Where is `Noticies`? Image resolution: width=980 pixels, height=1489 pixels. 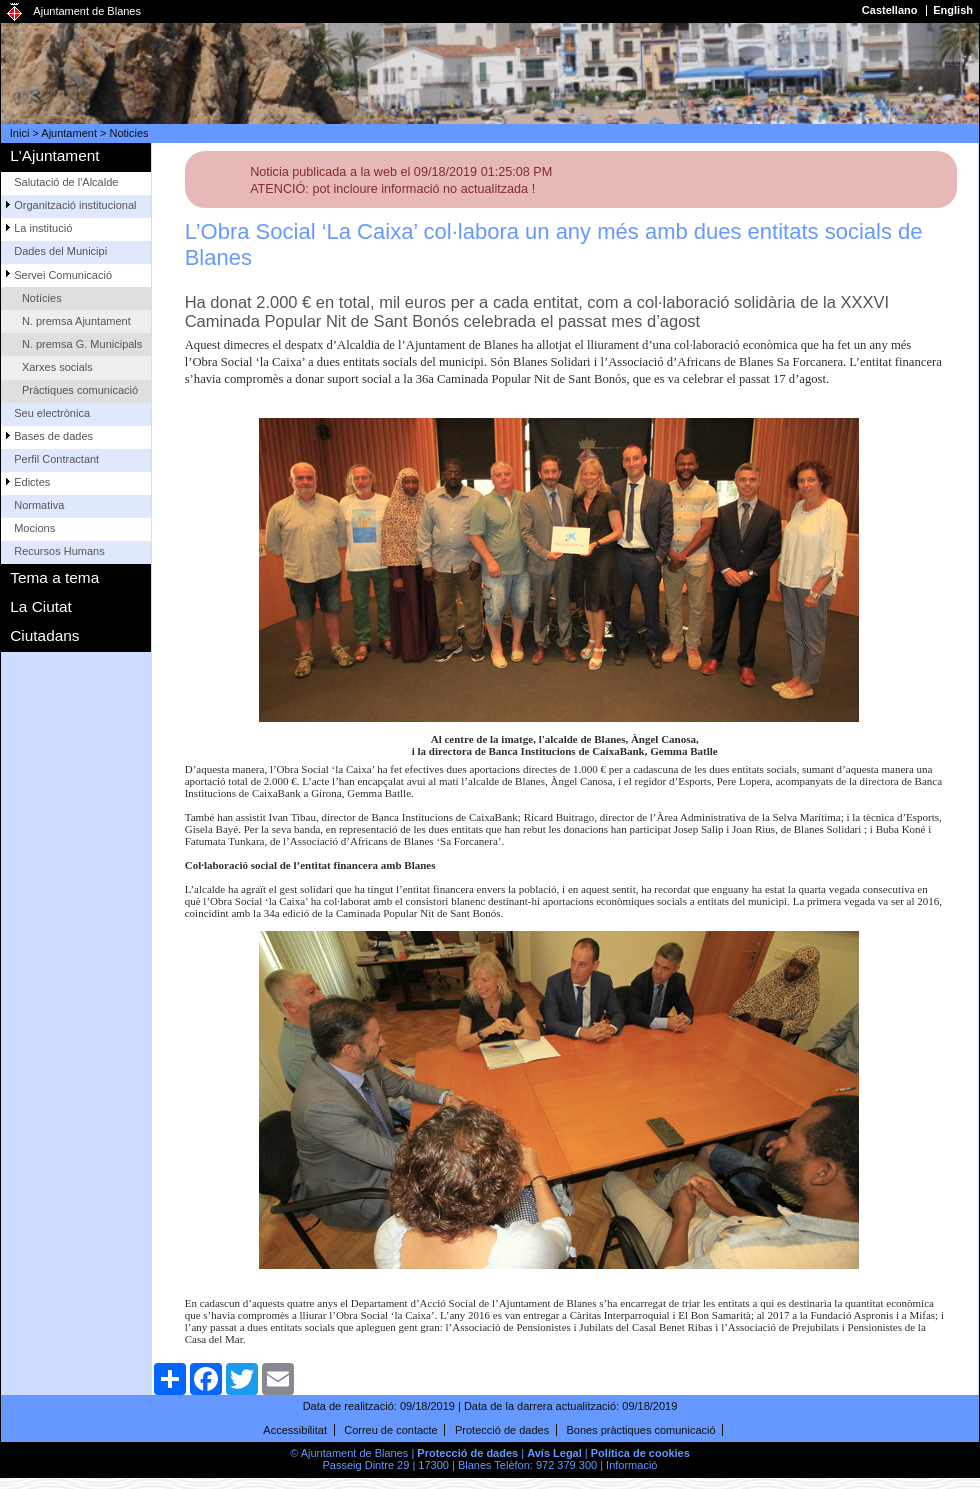
Noticies is located at coordinates (129, 133).